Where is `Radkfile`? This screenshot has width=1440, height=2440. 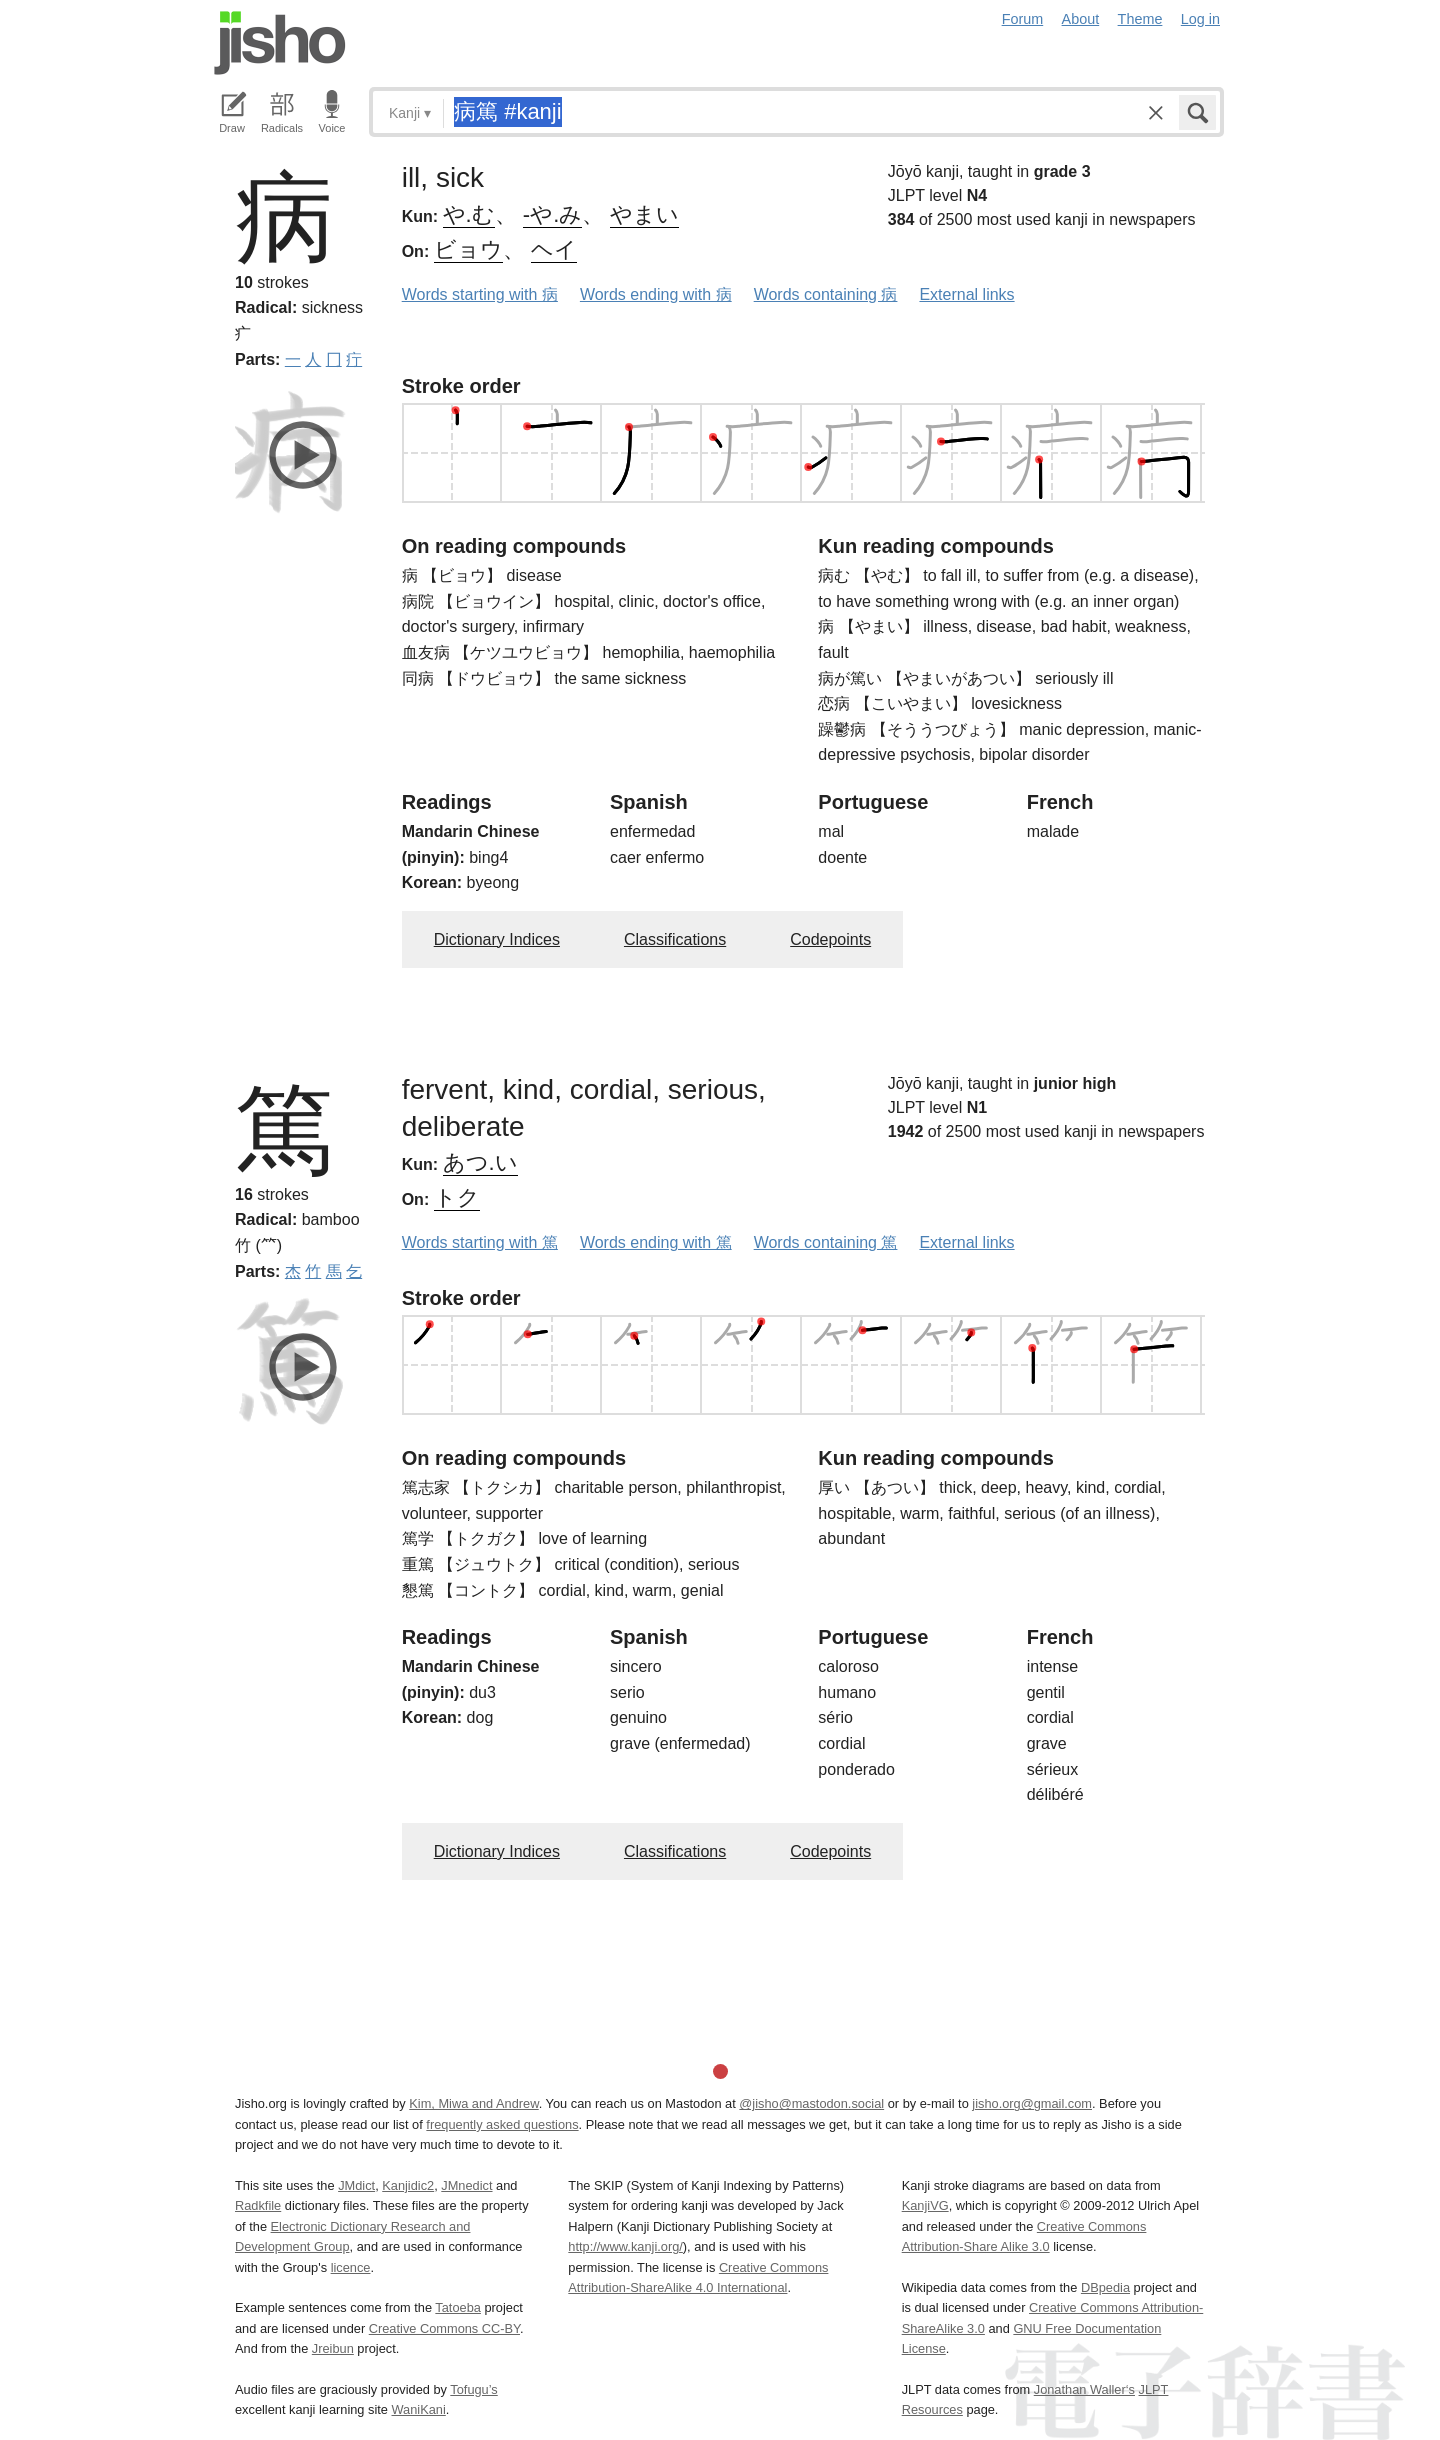
Radkfile is located at coordinates (258, 2205).